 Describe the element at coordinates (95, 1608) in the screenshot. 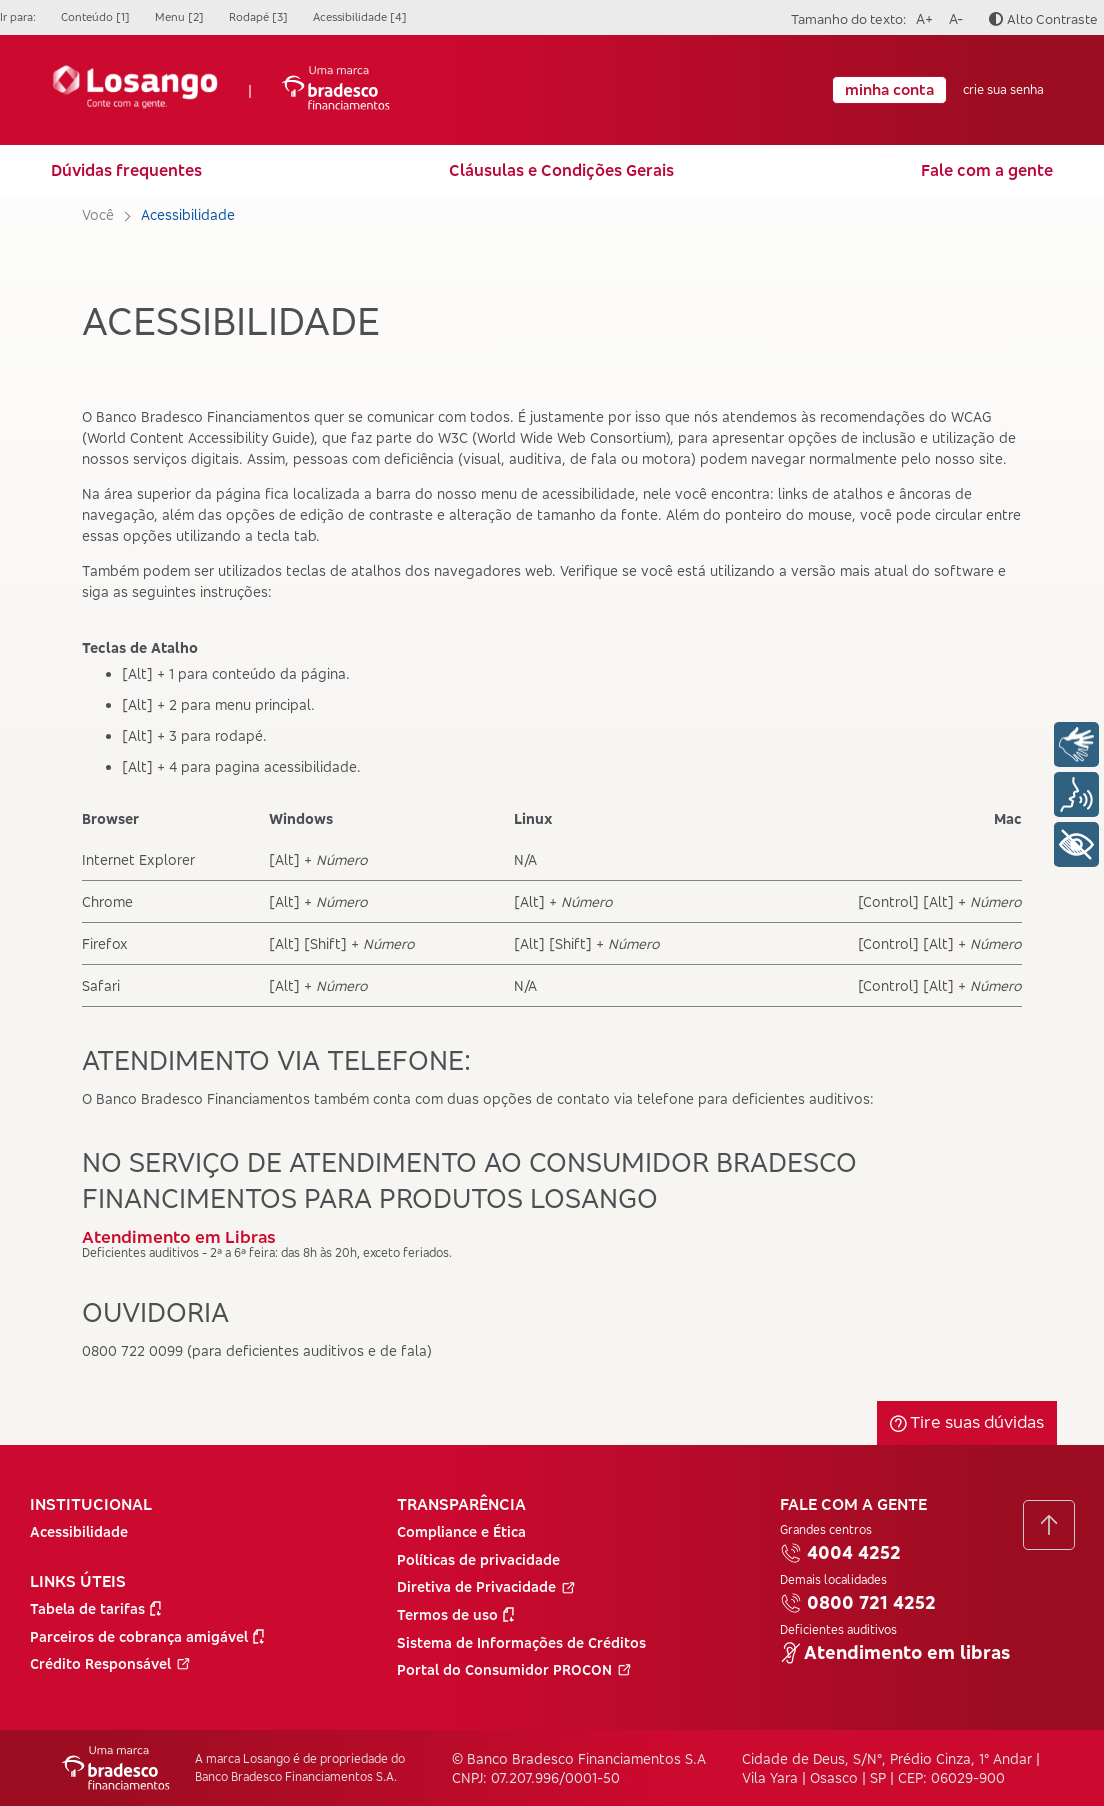

I see `Tabela de tarifas` at that location.